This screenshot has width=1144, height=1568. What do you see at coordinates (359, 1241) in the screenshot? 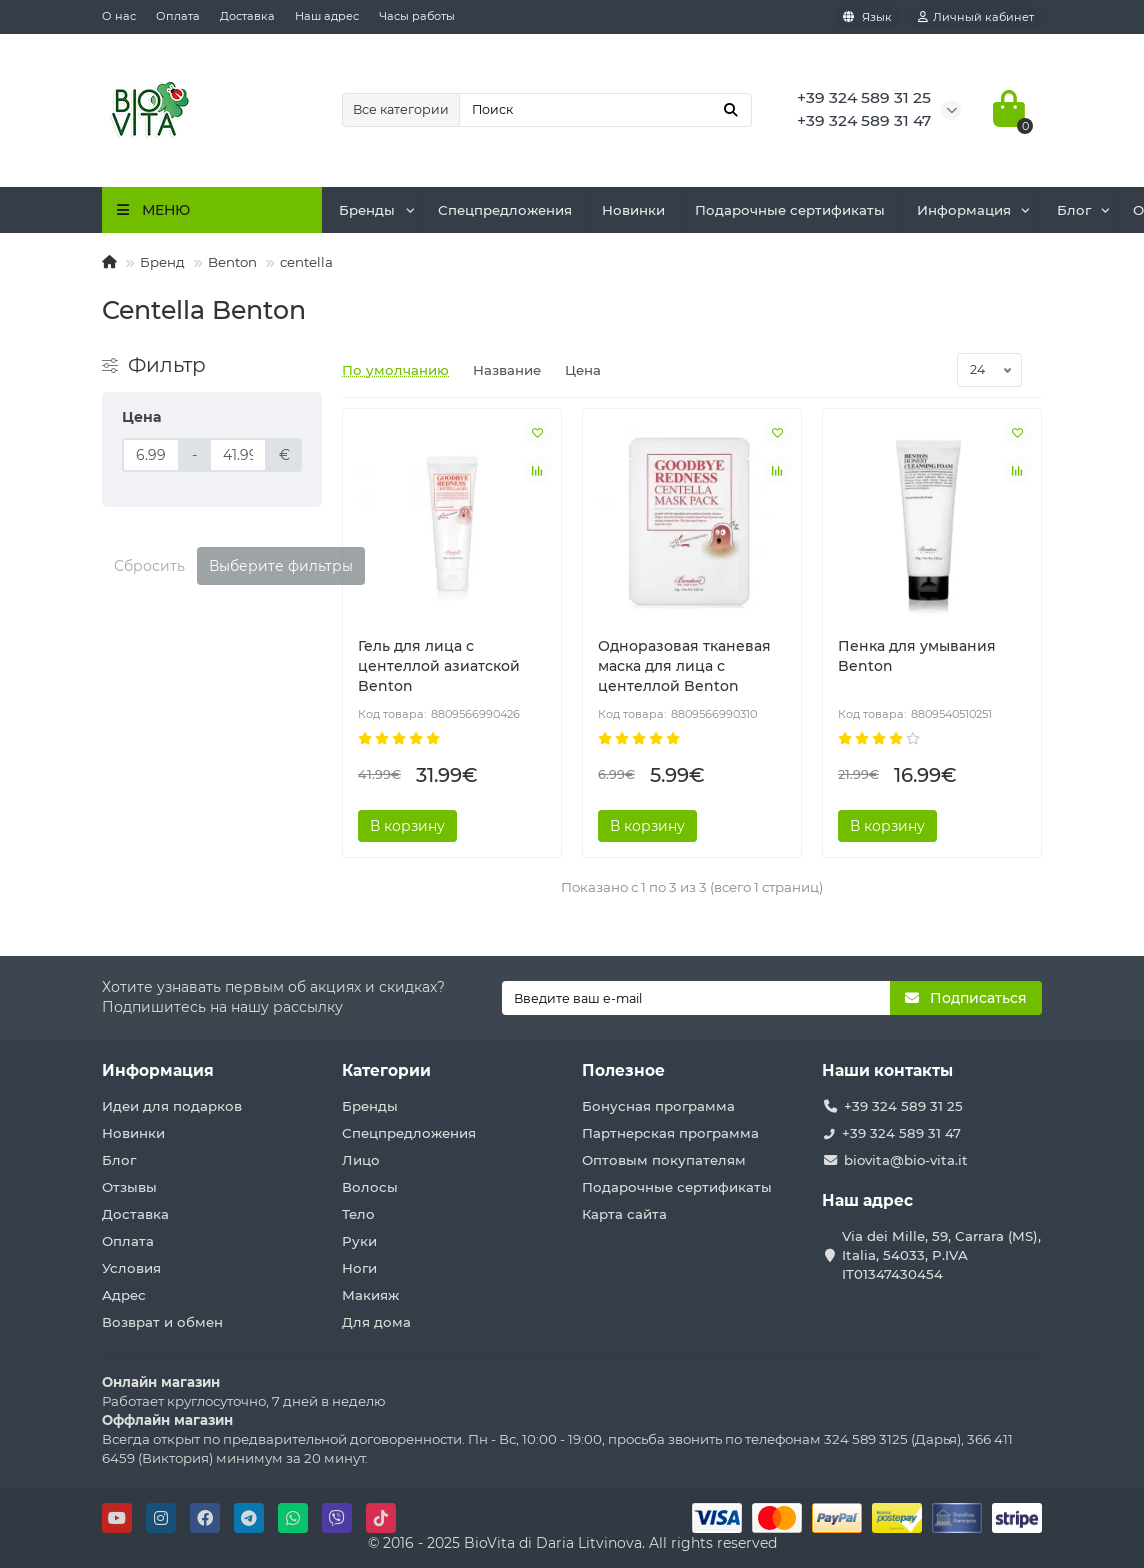
I see `Руки` at bounding box center [359, 1241].